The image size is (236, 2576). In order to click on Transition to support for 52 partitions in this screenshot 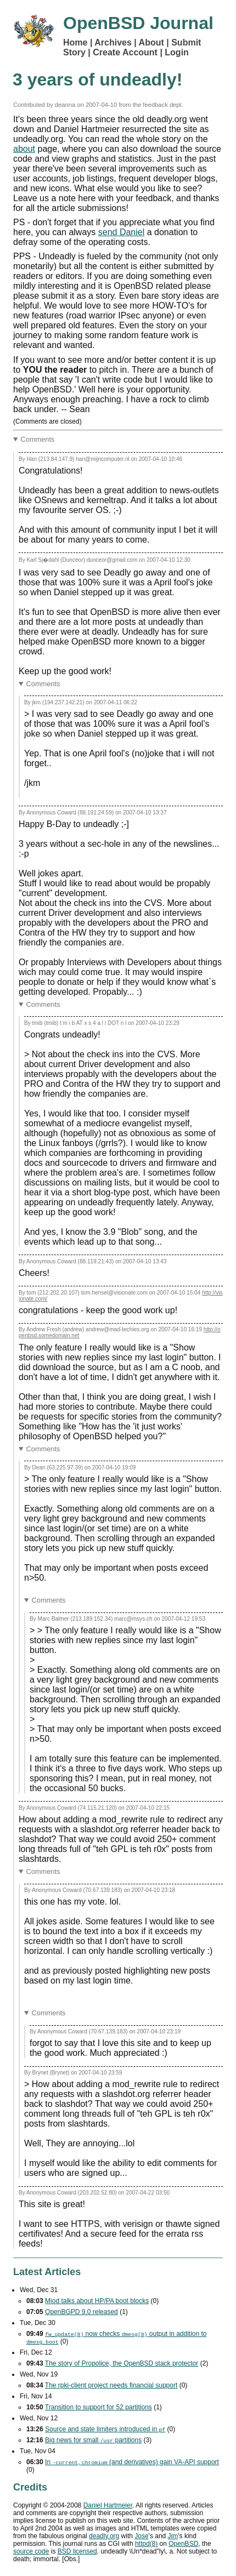, I will do `click(98, 2407)`.